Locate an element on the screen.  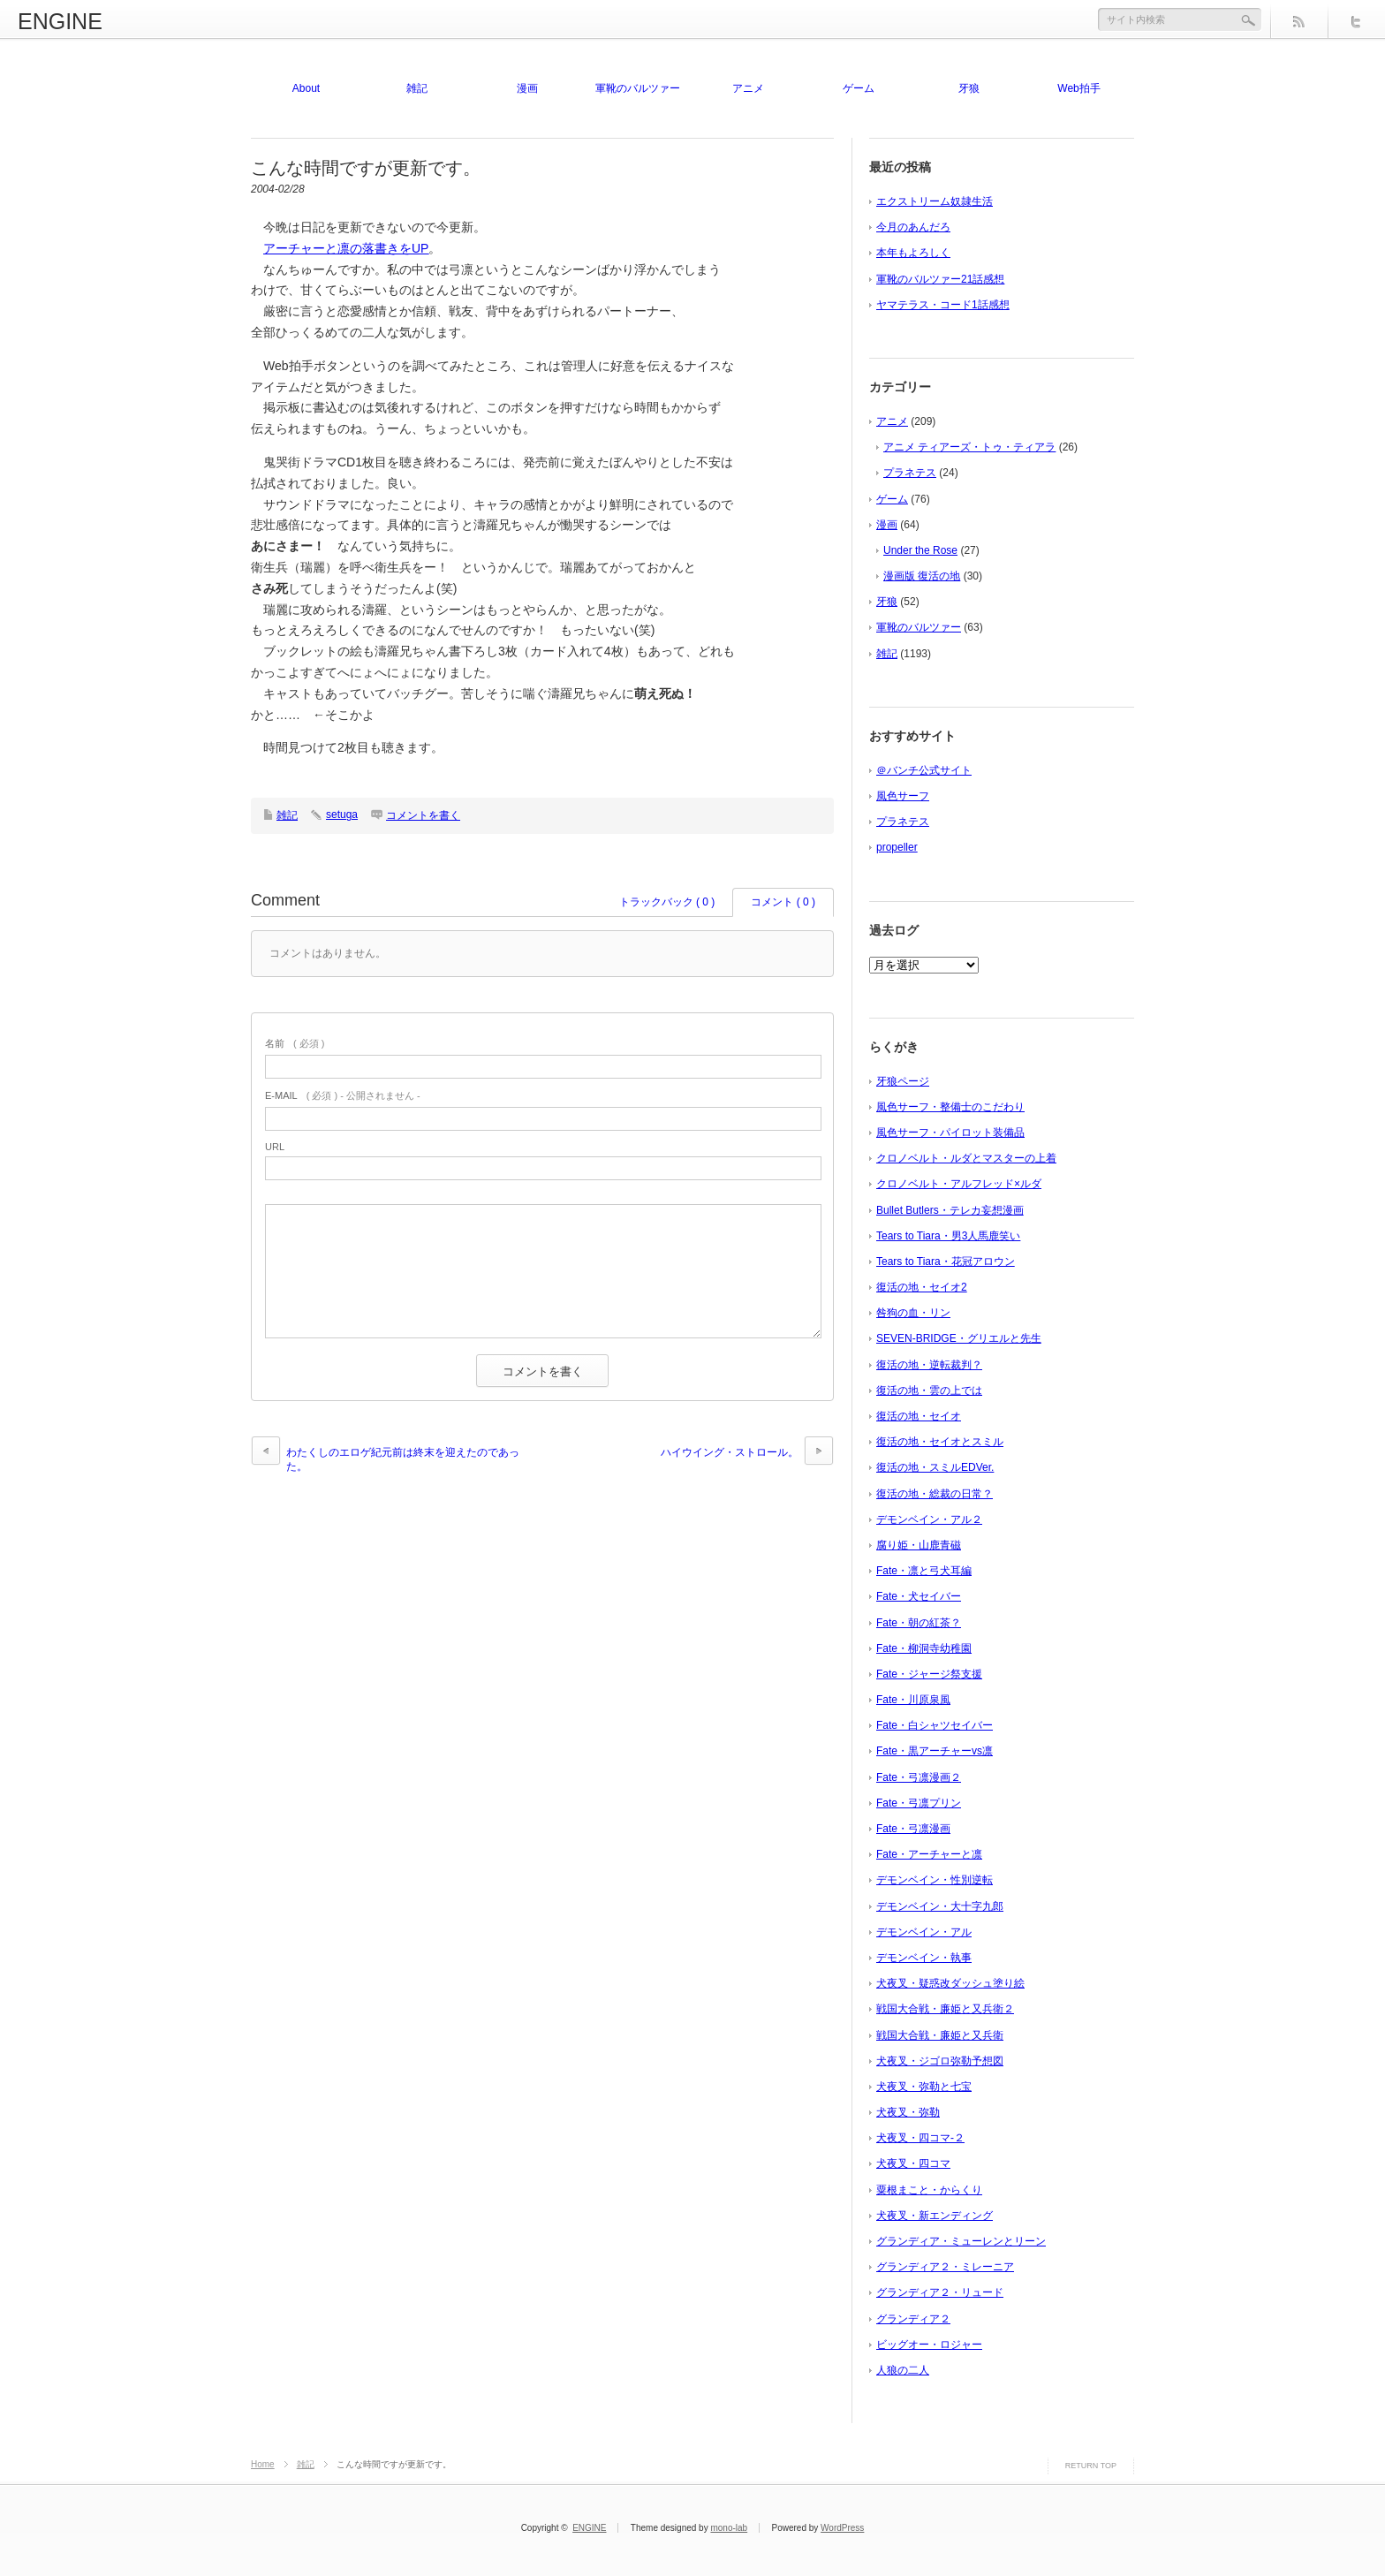
Bullet Butlers・テレカ妄想漫画 is located at coordinates (950, 1210).